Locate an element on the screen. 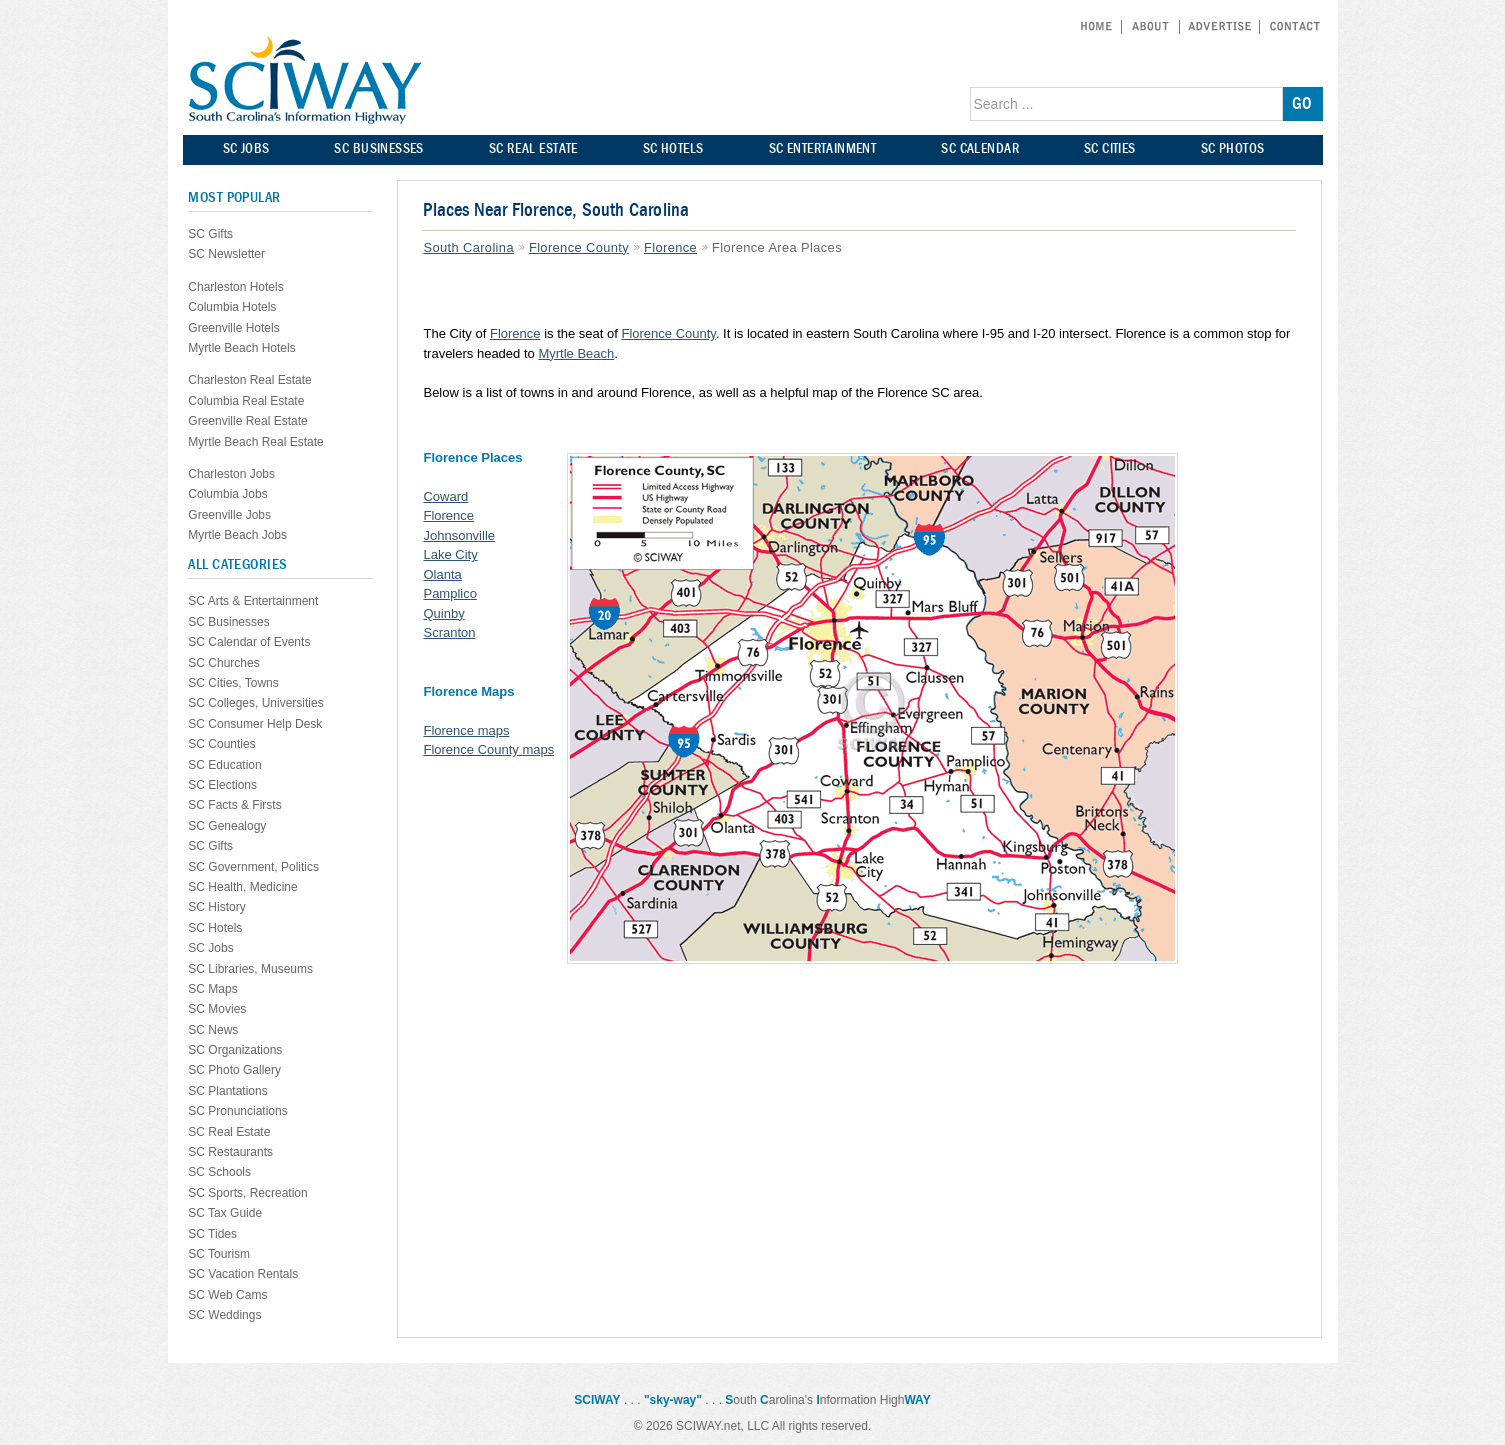  SC Organizations is located at coordinates (235, 1050).